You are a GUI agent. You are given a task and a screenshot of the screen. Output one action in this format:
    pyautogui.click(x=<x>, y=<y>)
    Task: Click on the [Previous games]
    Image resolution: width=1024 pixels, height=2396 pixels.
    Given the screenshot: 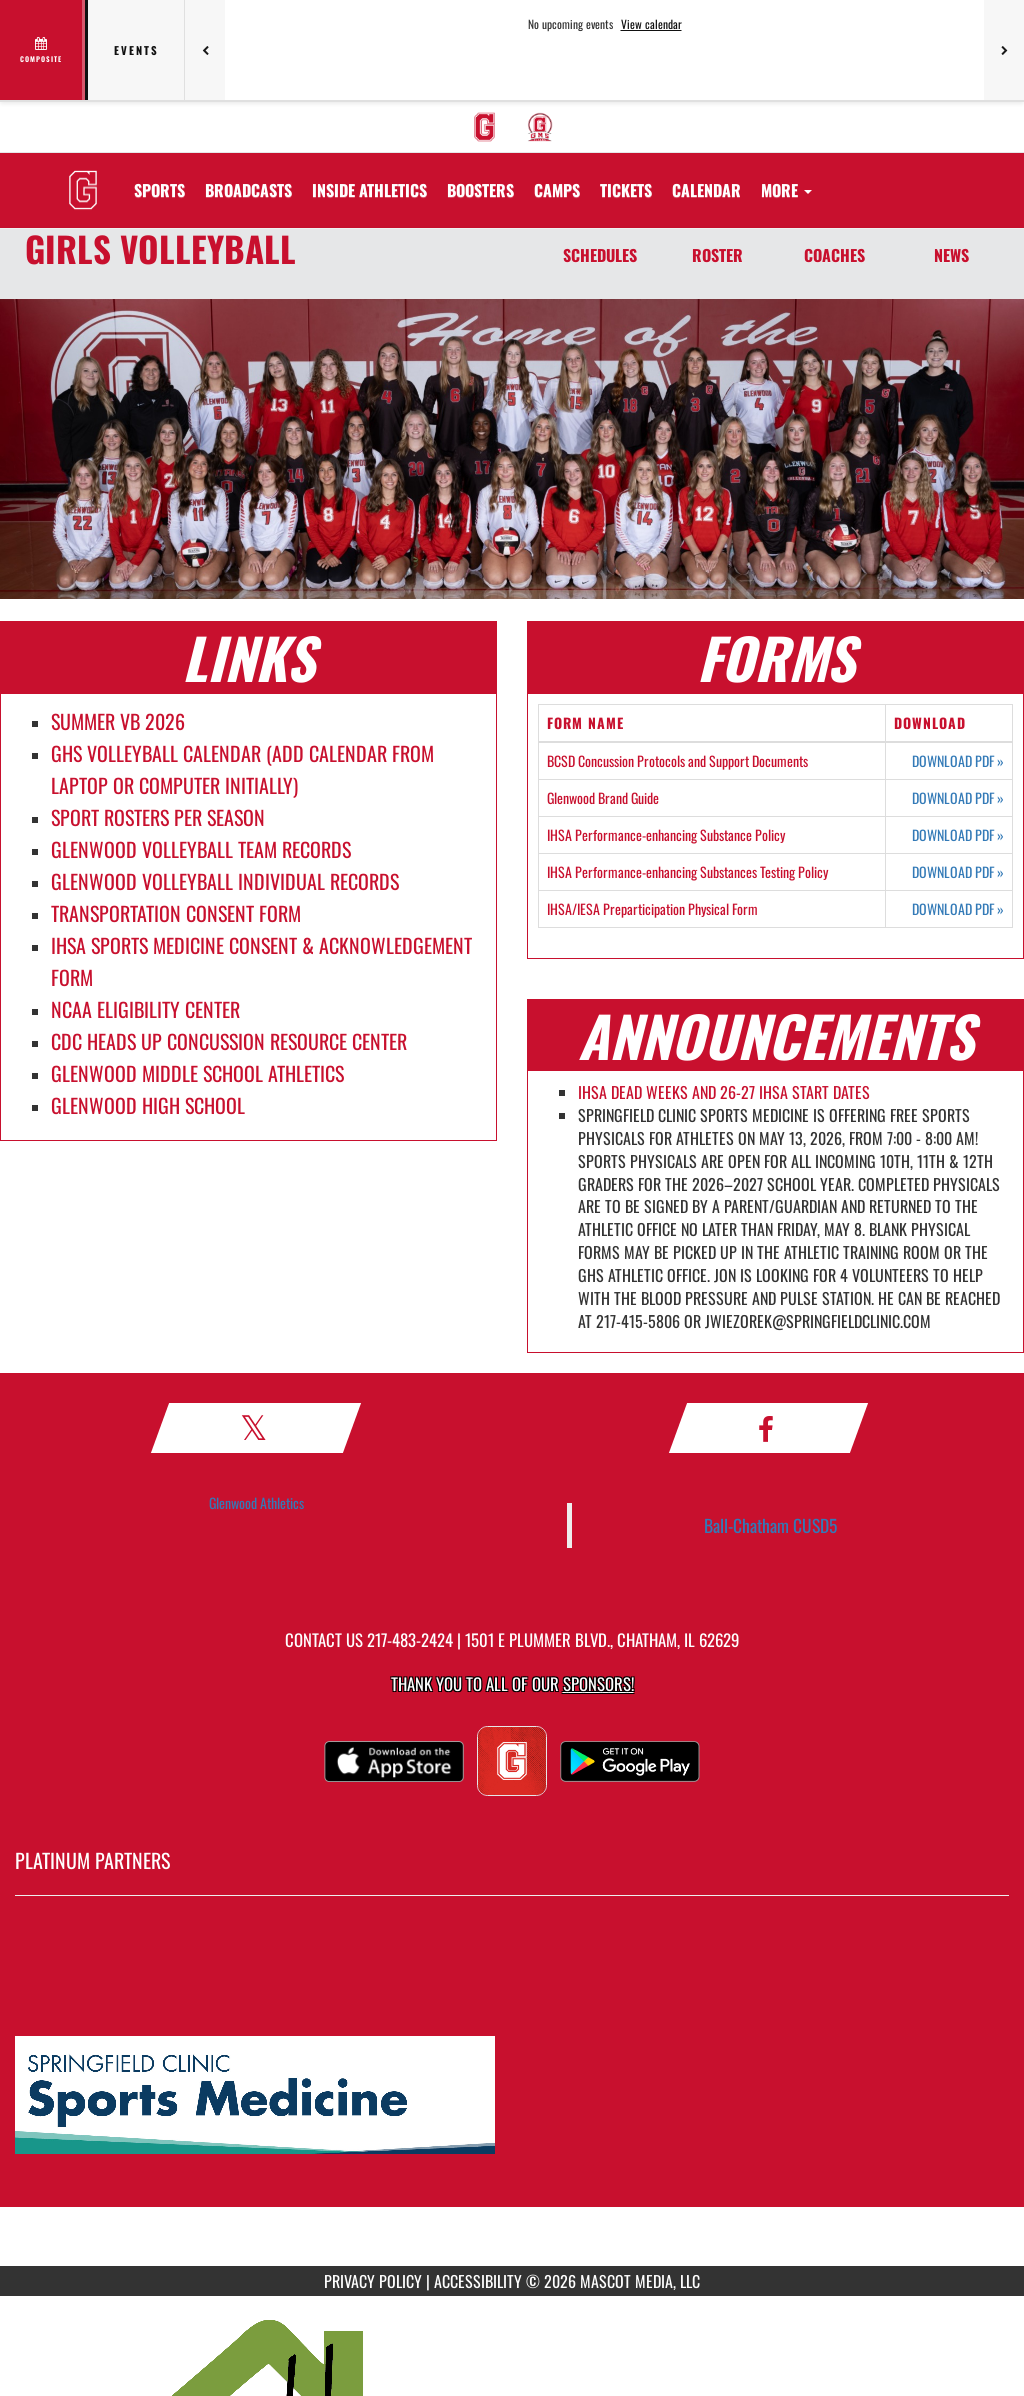 What is the action you would take?
    pyautogui.click(x=205, y=50)
    